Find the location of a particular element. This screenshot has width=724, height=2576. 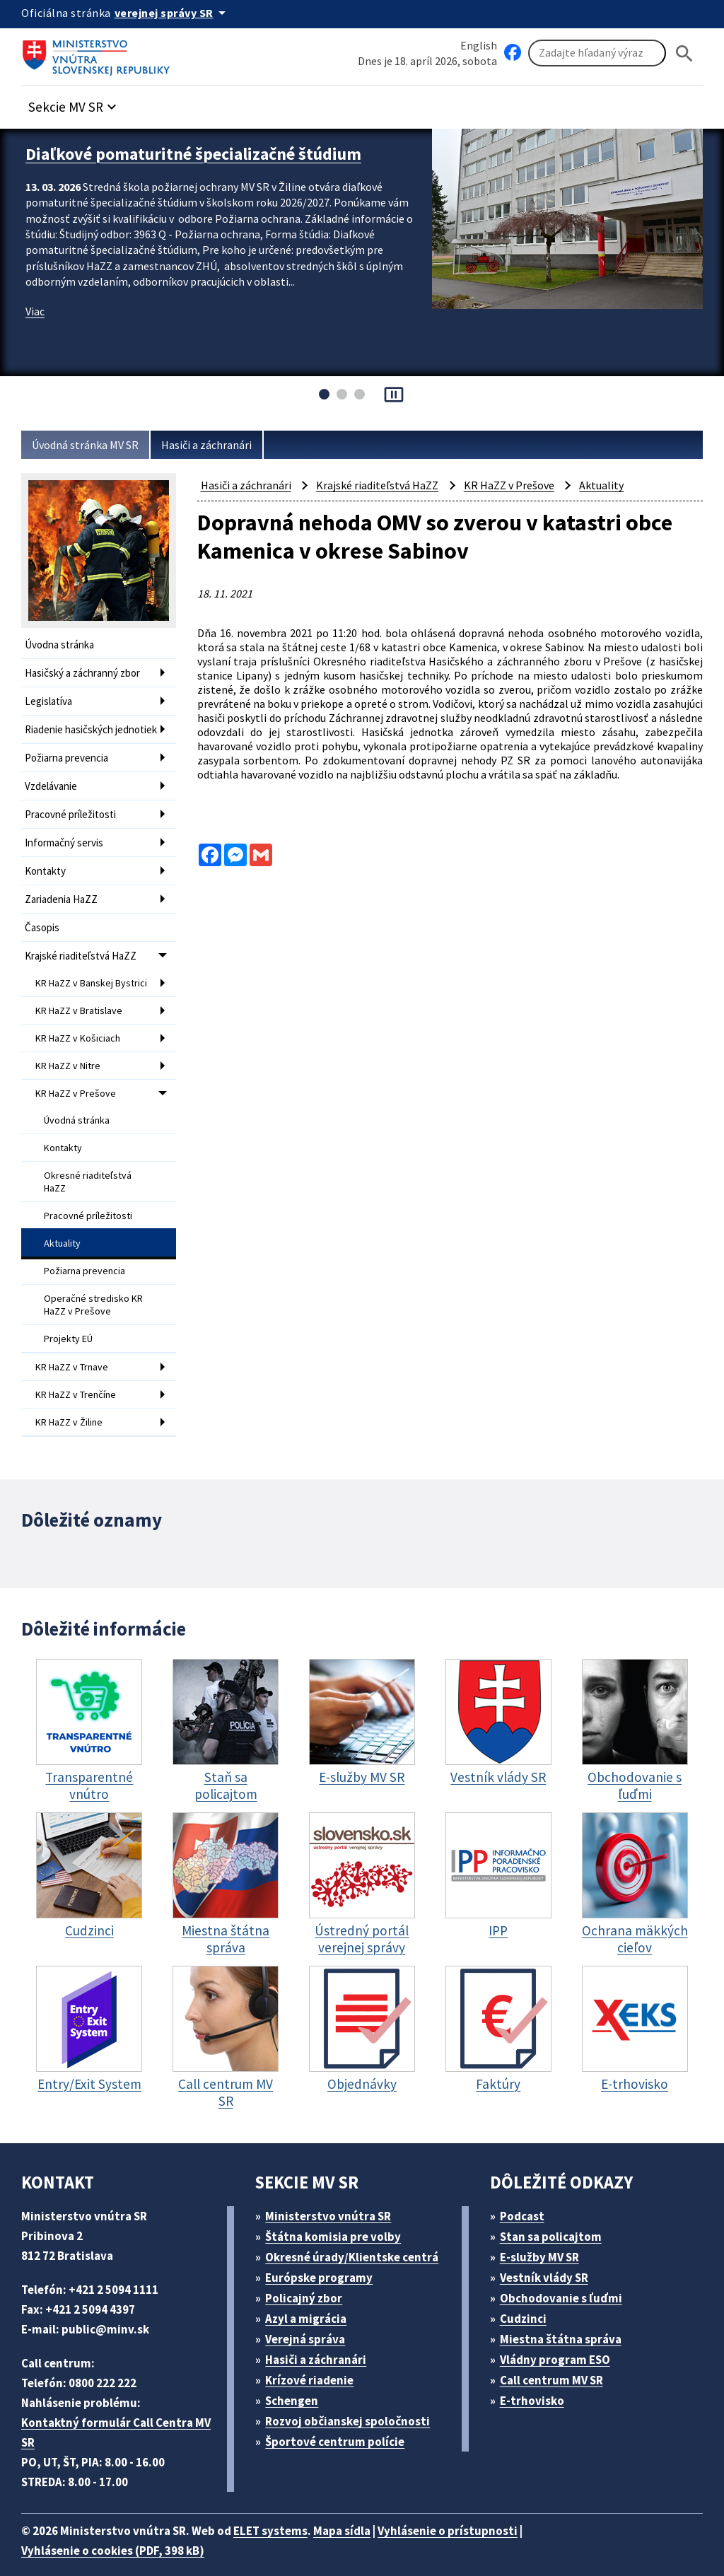

Športové centrum polície is located at coordinates (340, 2421).